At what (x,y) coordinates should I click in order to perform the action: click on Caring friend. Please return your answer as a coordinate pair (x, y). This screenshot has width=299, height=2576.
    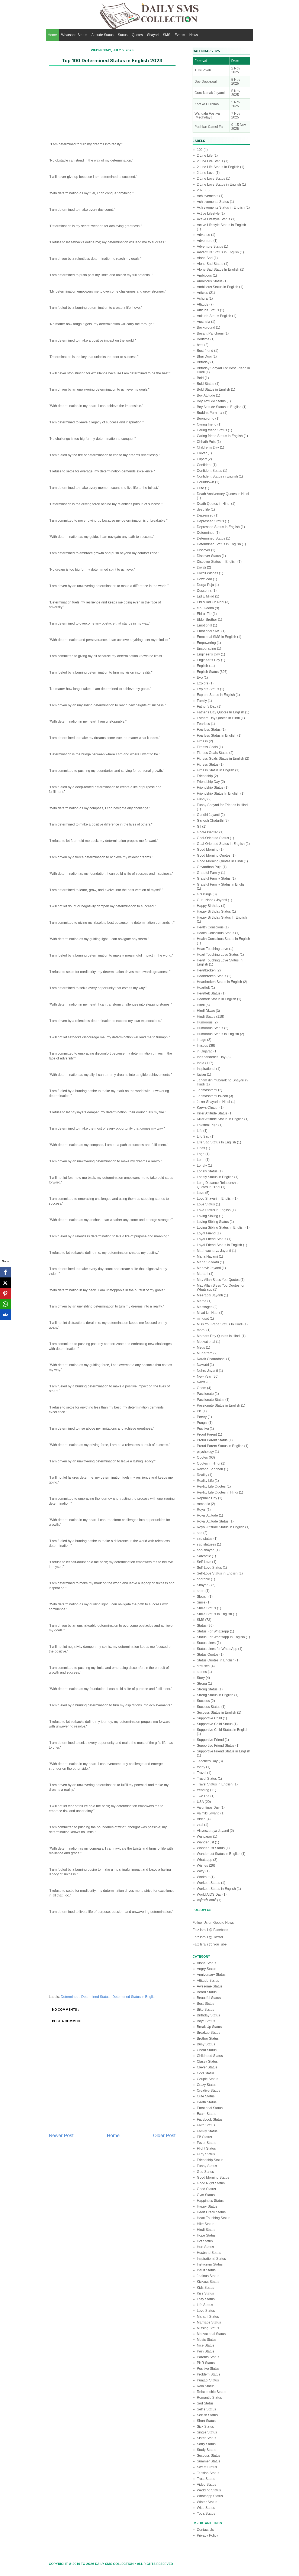
    Looking at the image, I should click on (206, 424).